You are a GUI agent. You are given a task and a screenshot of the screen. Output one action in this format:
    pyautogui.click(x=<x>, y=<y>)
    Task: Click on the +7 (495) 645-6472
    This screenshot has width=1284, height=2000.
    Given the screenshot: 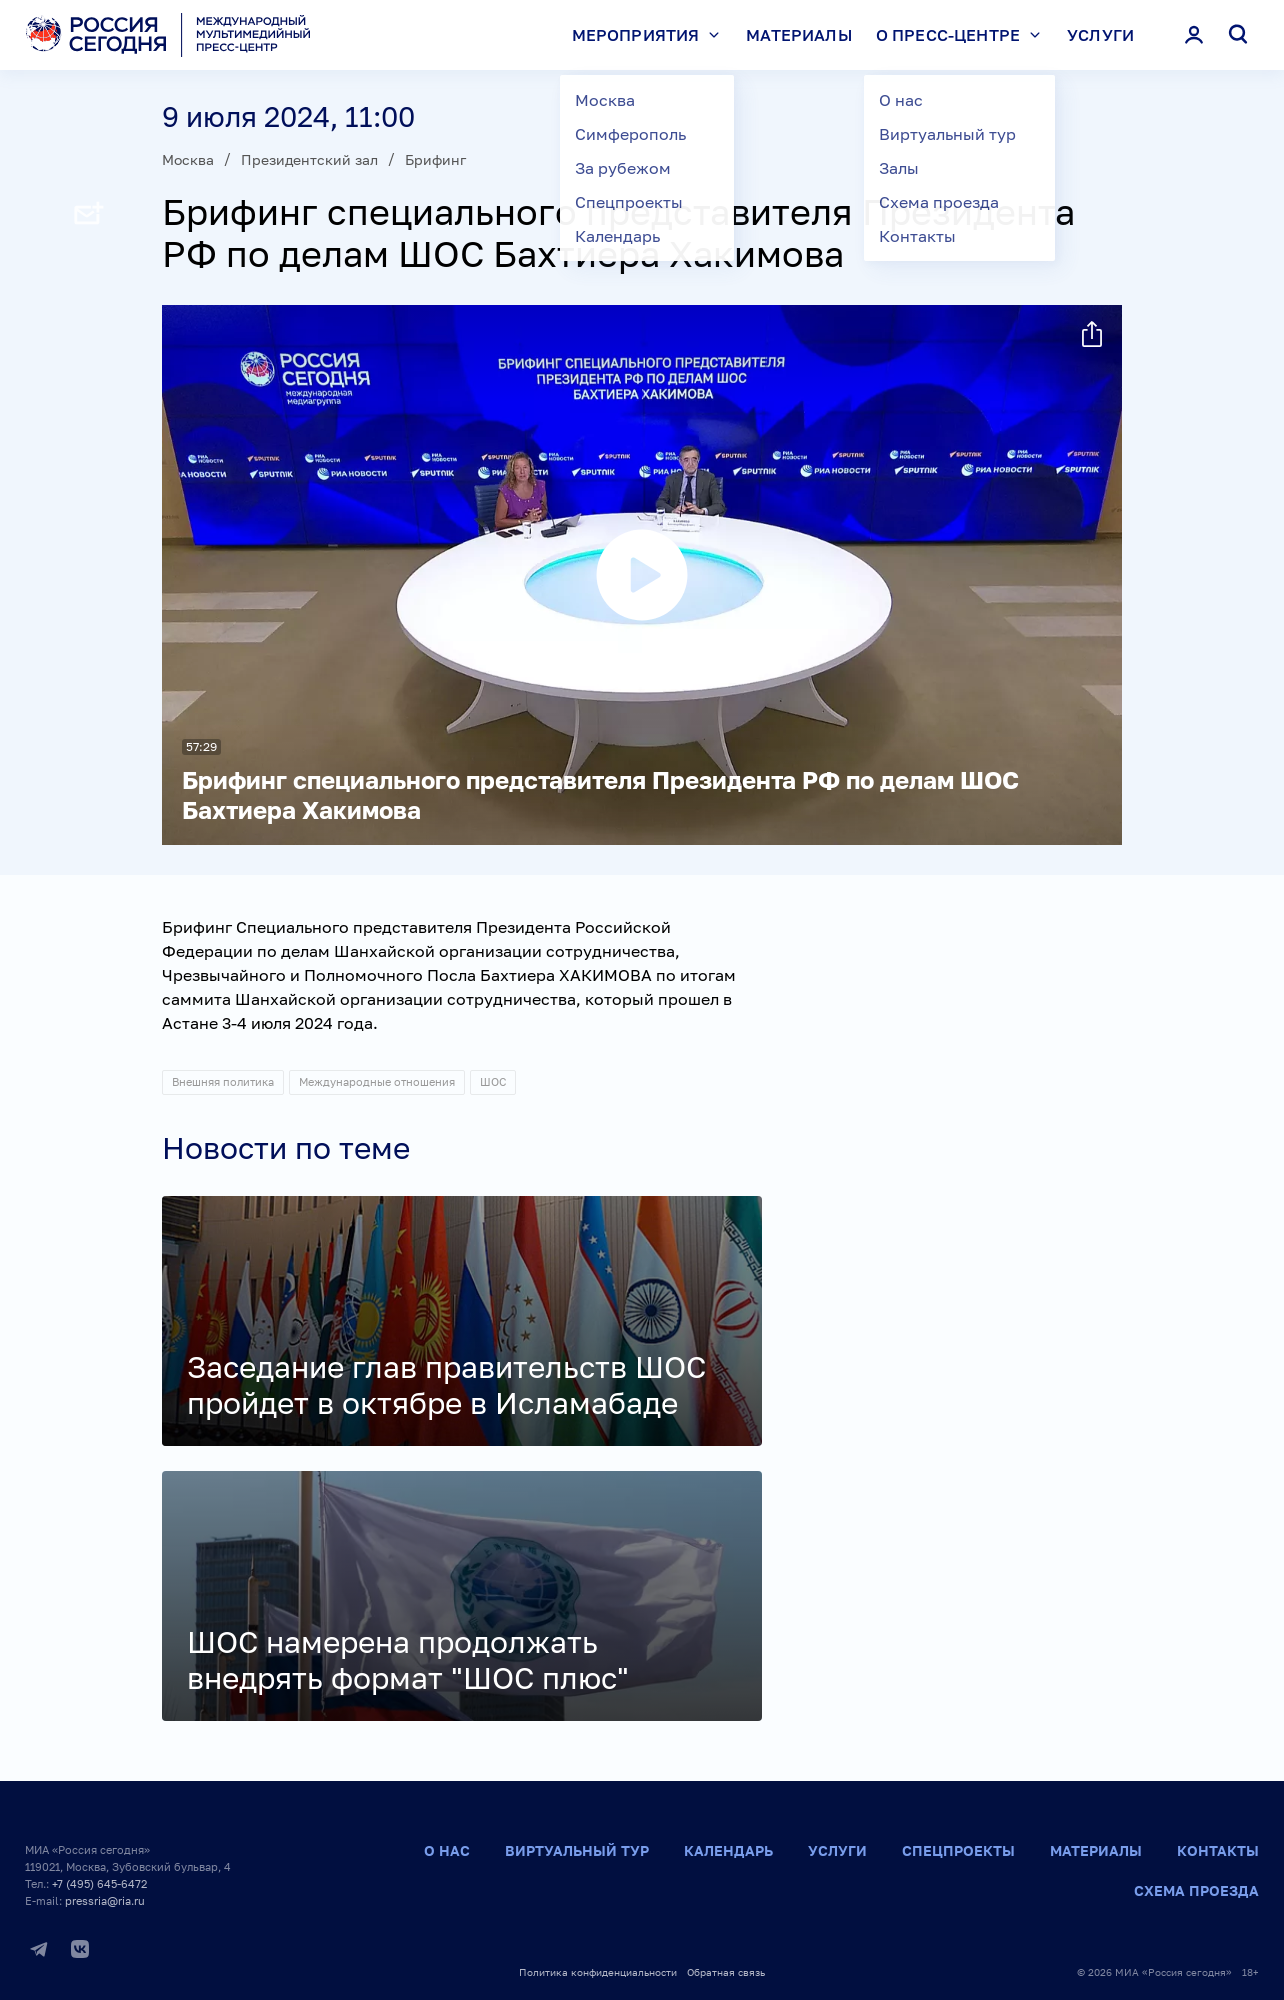 What is the action you would take?
    pyautogui.click(x=99, y=1883)
    